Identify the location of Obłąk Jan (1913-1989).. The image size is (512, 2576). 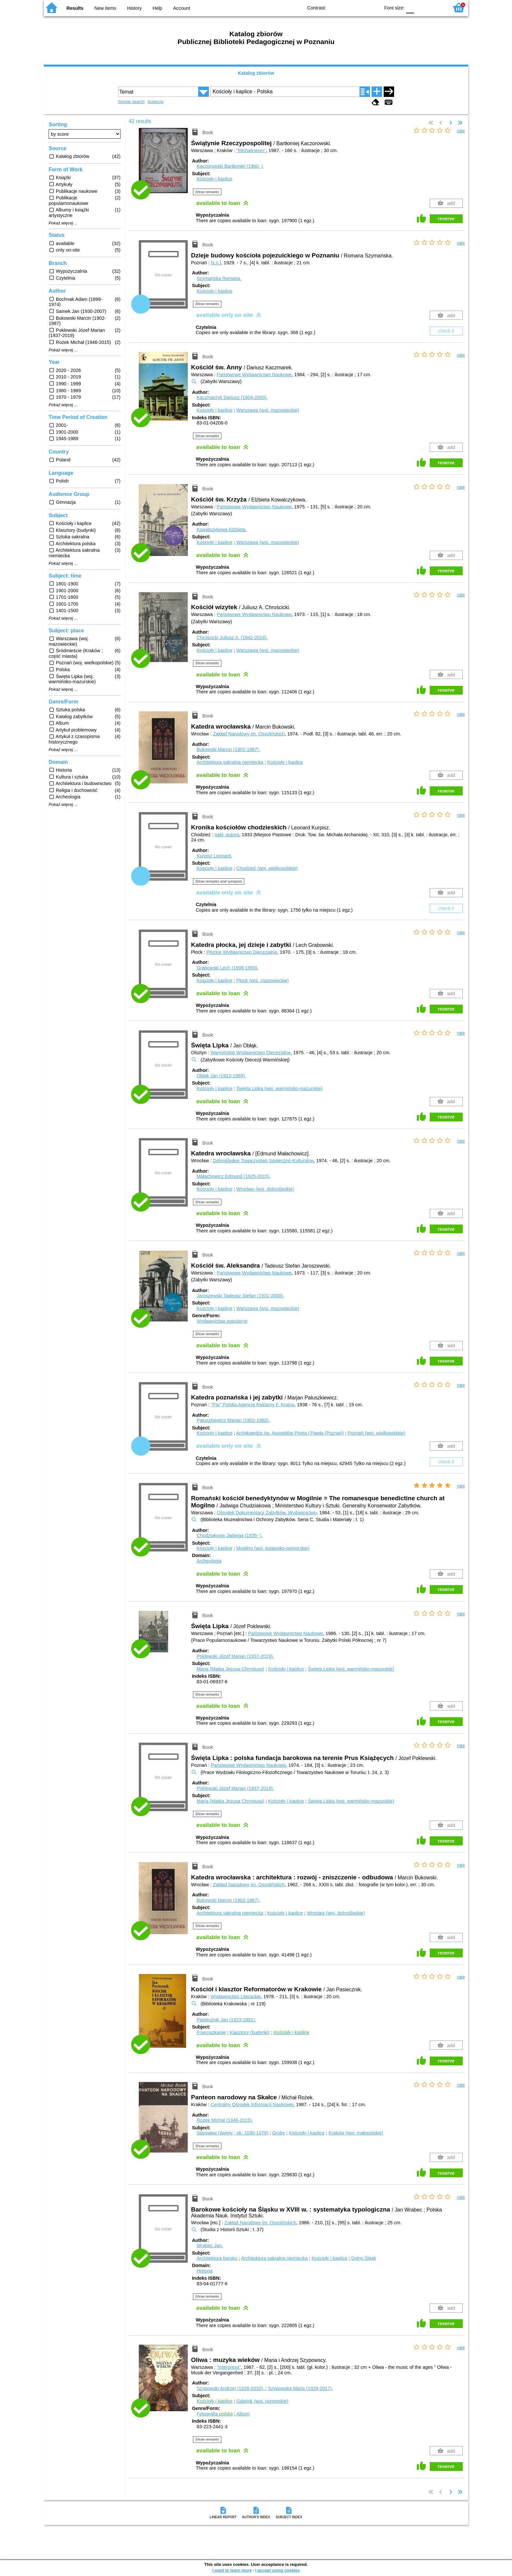
(221, 1075).